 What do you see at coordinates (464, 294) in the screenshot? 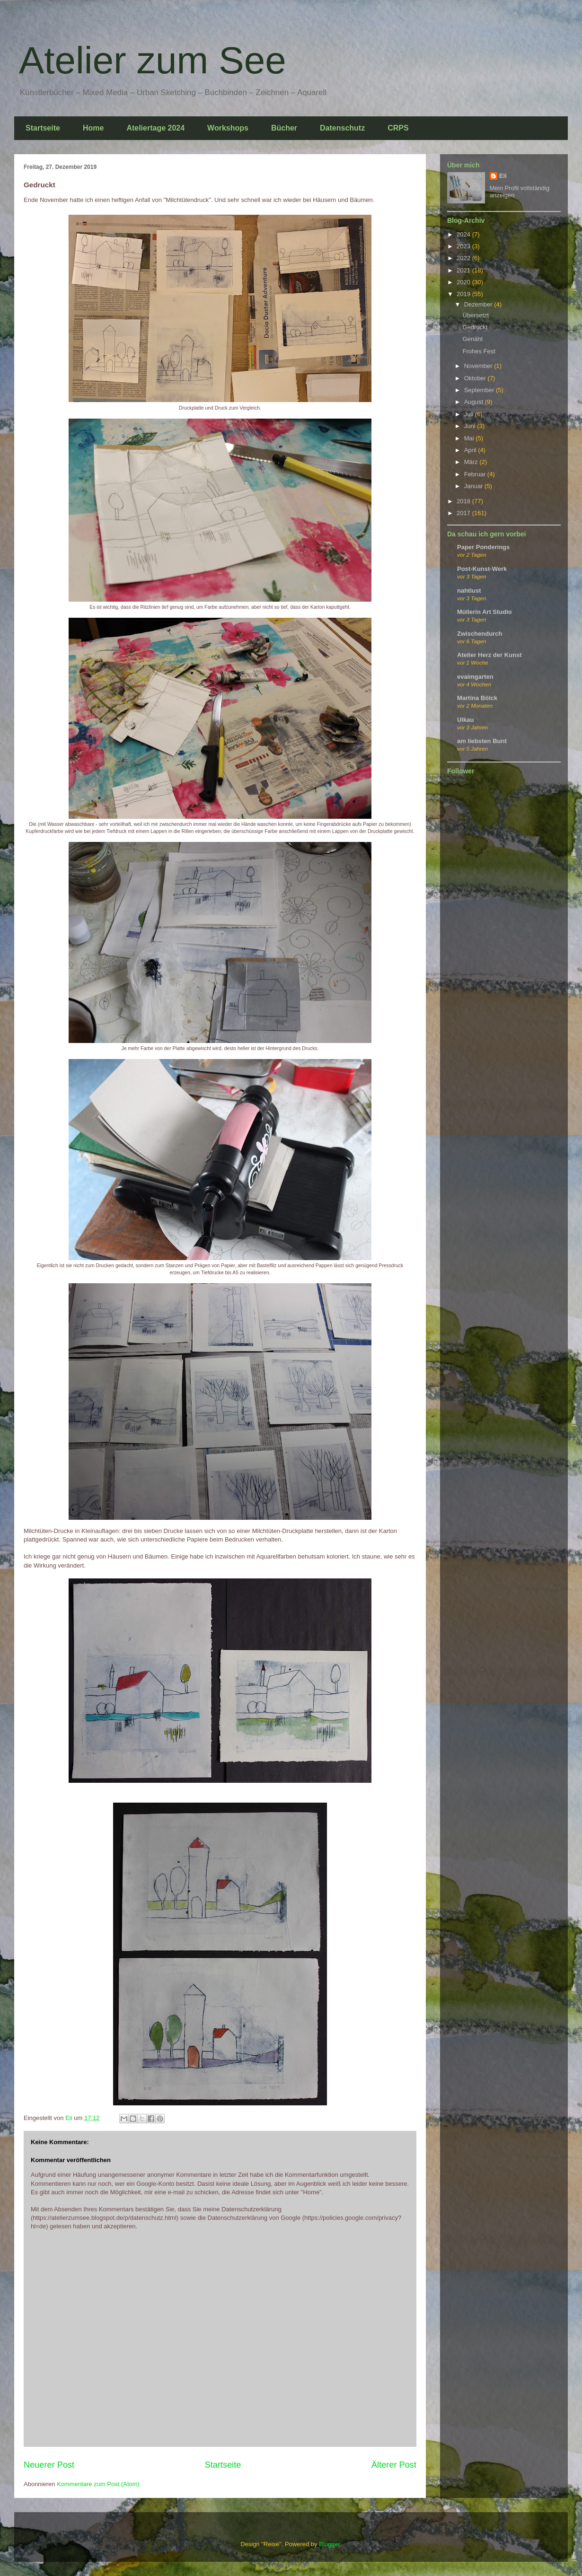
I see `2019` at bounding box center [464, 294].